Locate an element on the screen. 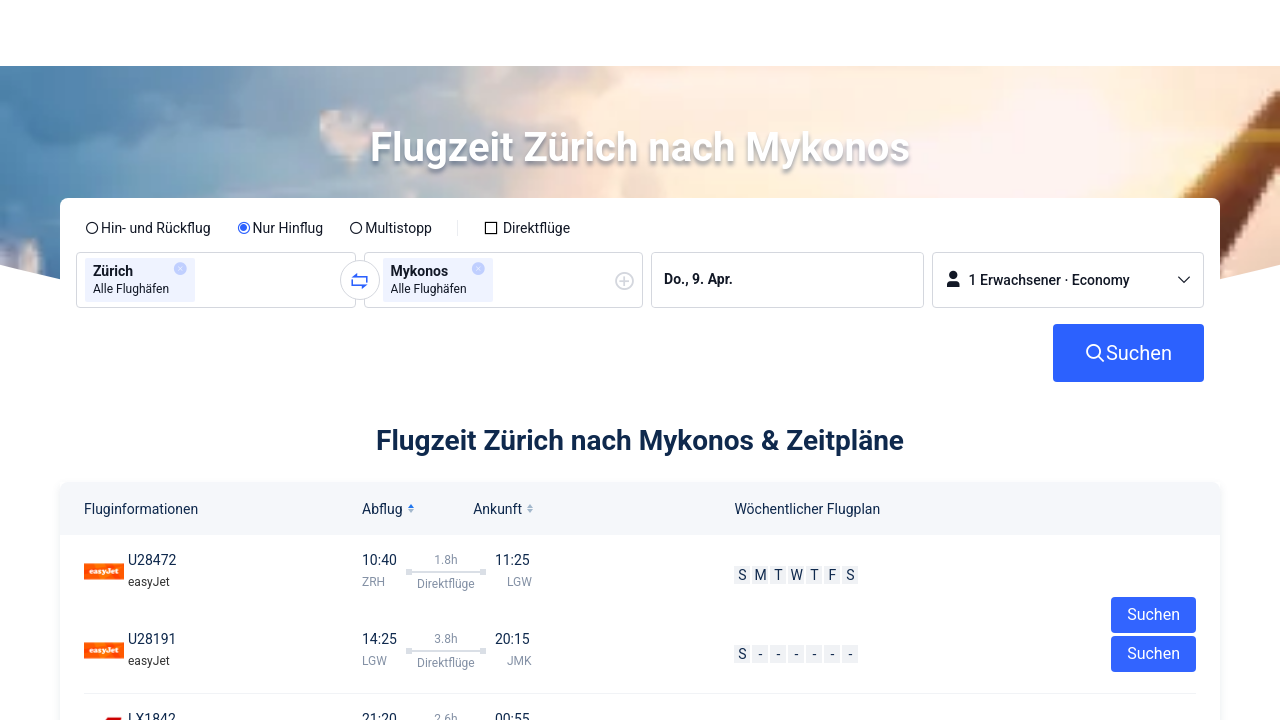 Image resolution: width=1280 pixels, height=720 pixels. [checkbox] is located at coordinates (526, 228).